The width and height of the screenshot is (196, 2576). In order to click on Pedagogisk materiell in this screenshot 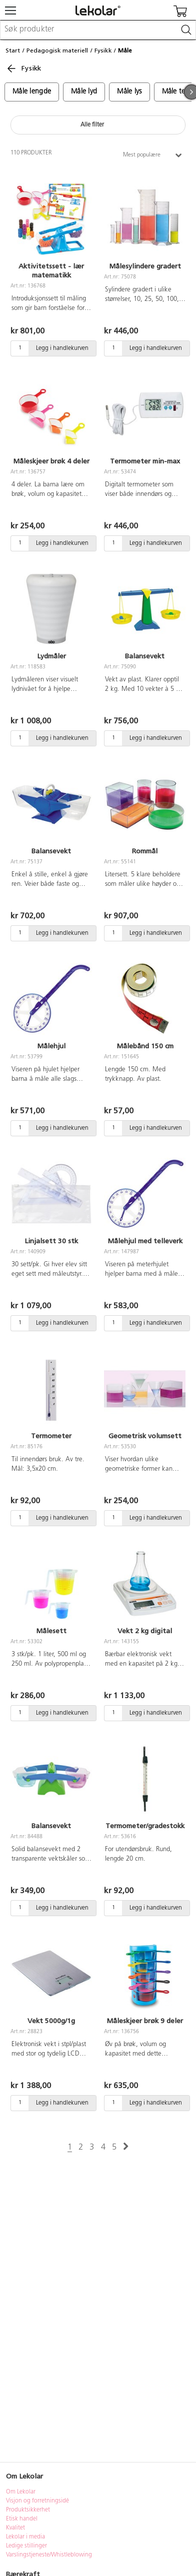, I will do `click(57, 50)`.